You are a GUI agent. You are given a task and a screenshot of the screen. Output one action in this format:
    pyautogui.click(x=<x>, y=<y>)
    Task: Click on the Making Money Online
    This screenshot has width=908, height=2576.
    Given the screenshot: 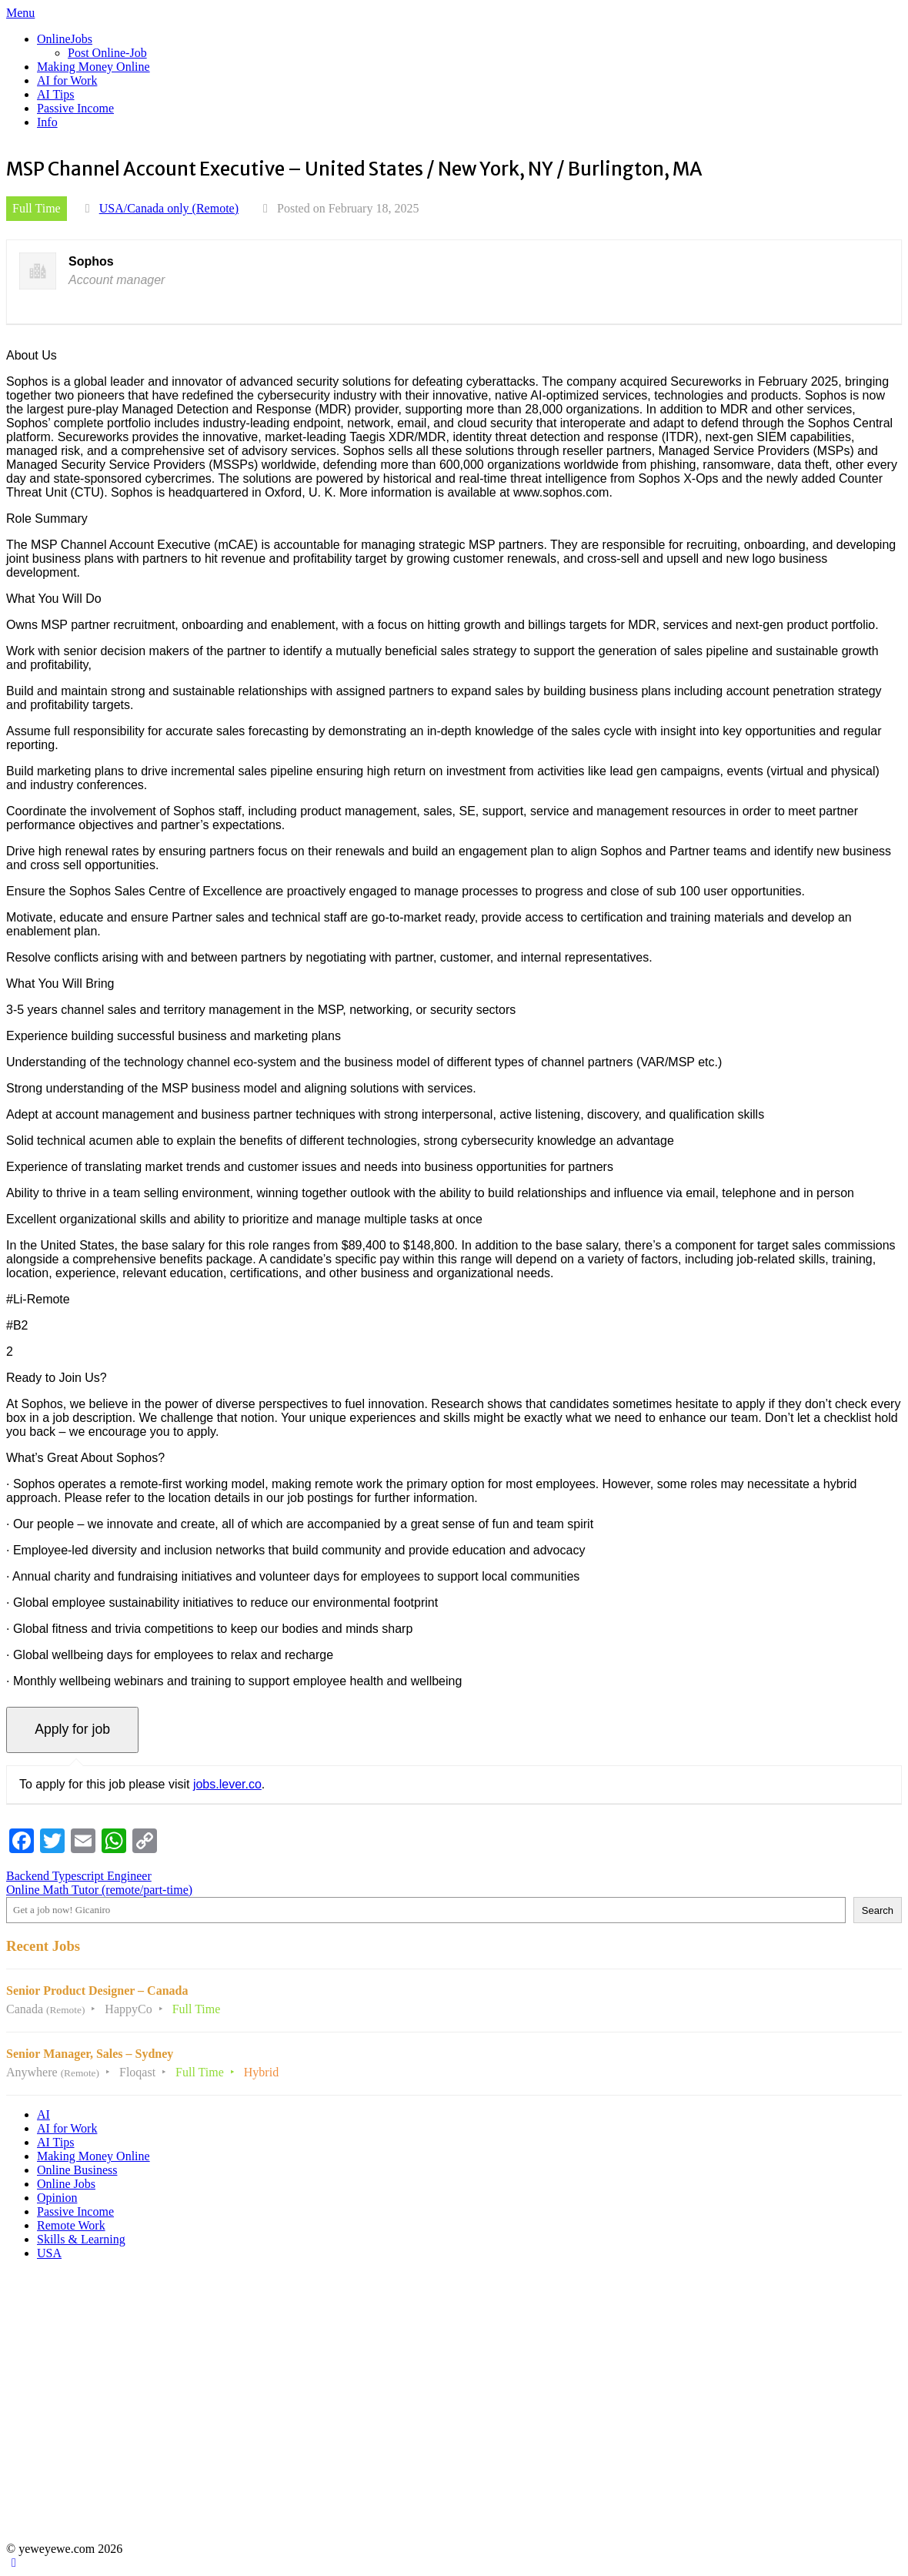 What is the action you would take?
    pyautogui.click(x=93, y=66)
    